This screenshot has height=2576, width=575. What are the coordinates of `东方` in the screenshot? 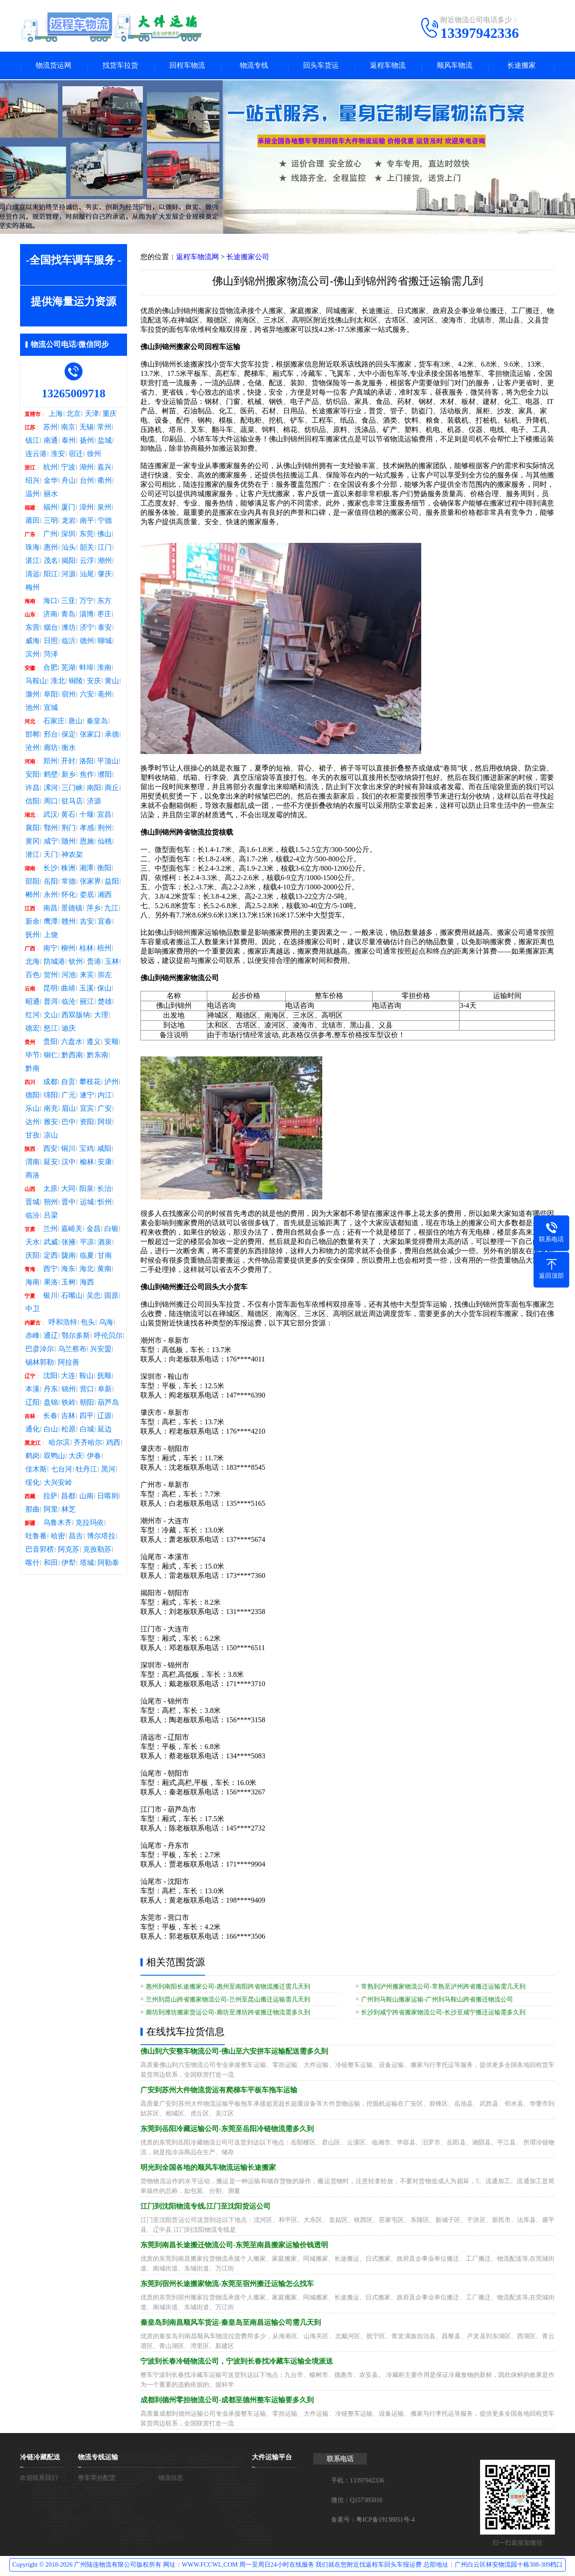 It's located at (104, 602).